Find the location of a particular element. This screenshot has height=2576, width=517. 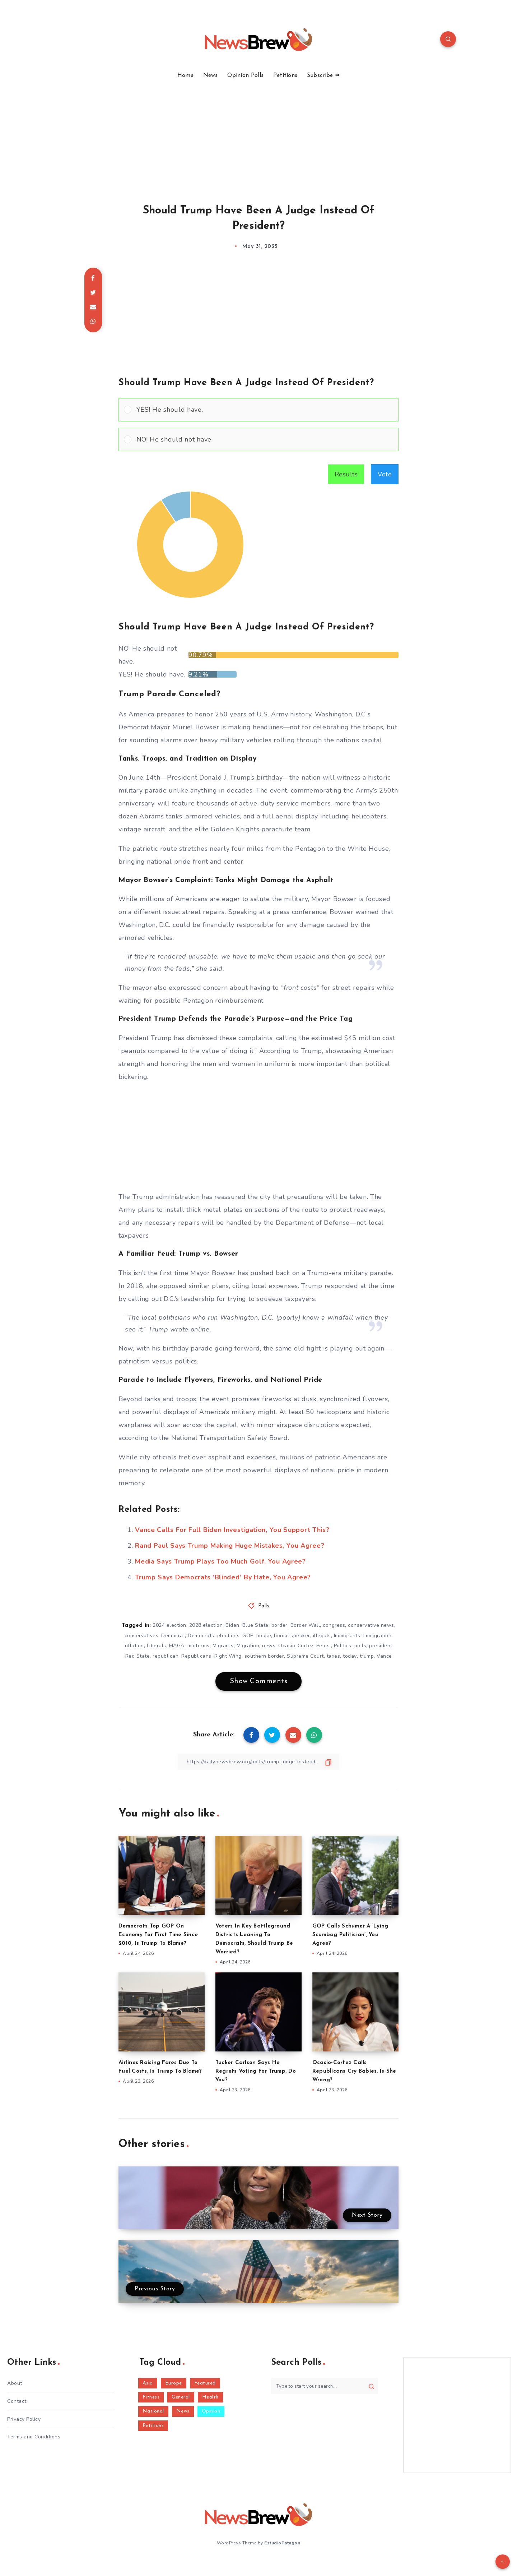

congress is located at coordinates (334, 1625).